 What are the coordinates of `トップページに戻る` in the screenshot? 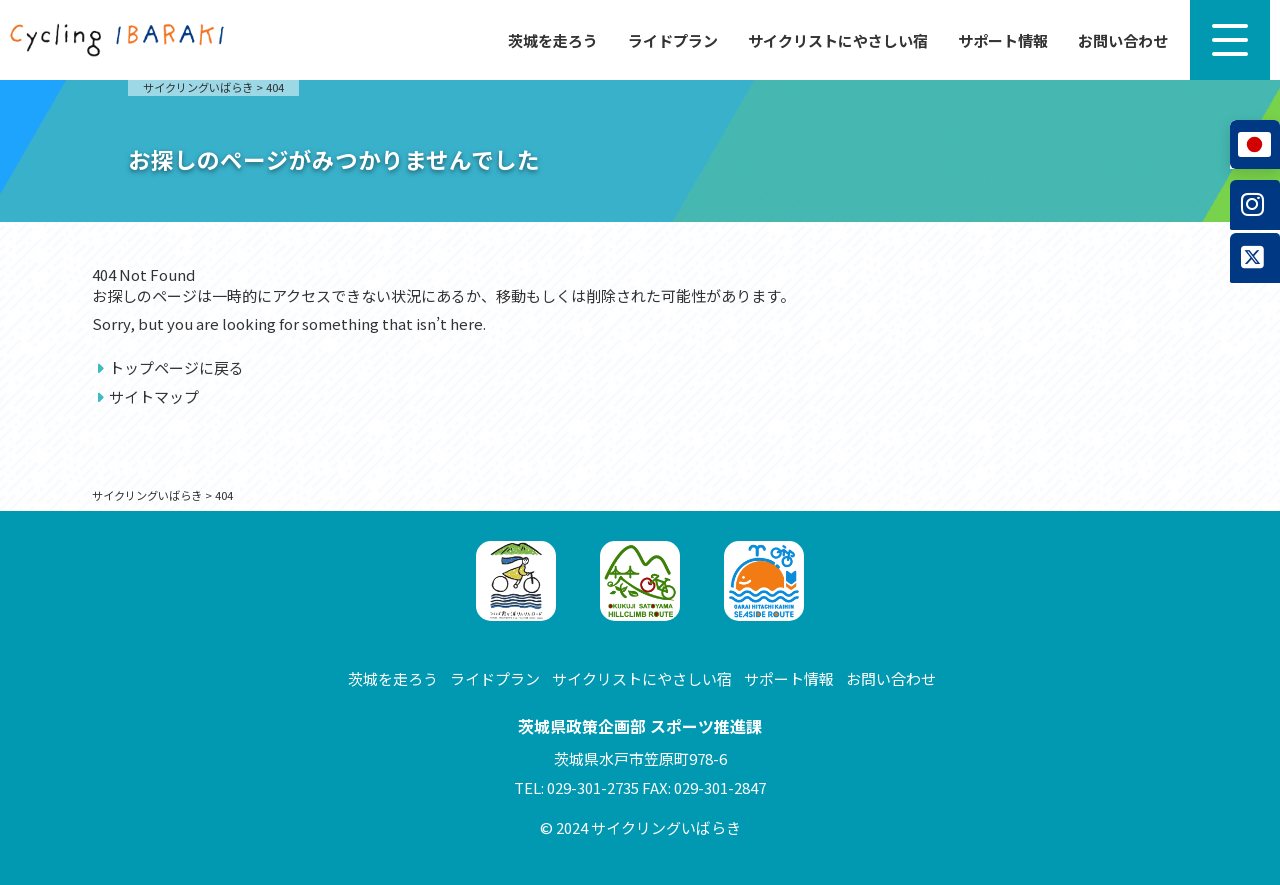 It's located at (176, 367).